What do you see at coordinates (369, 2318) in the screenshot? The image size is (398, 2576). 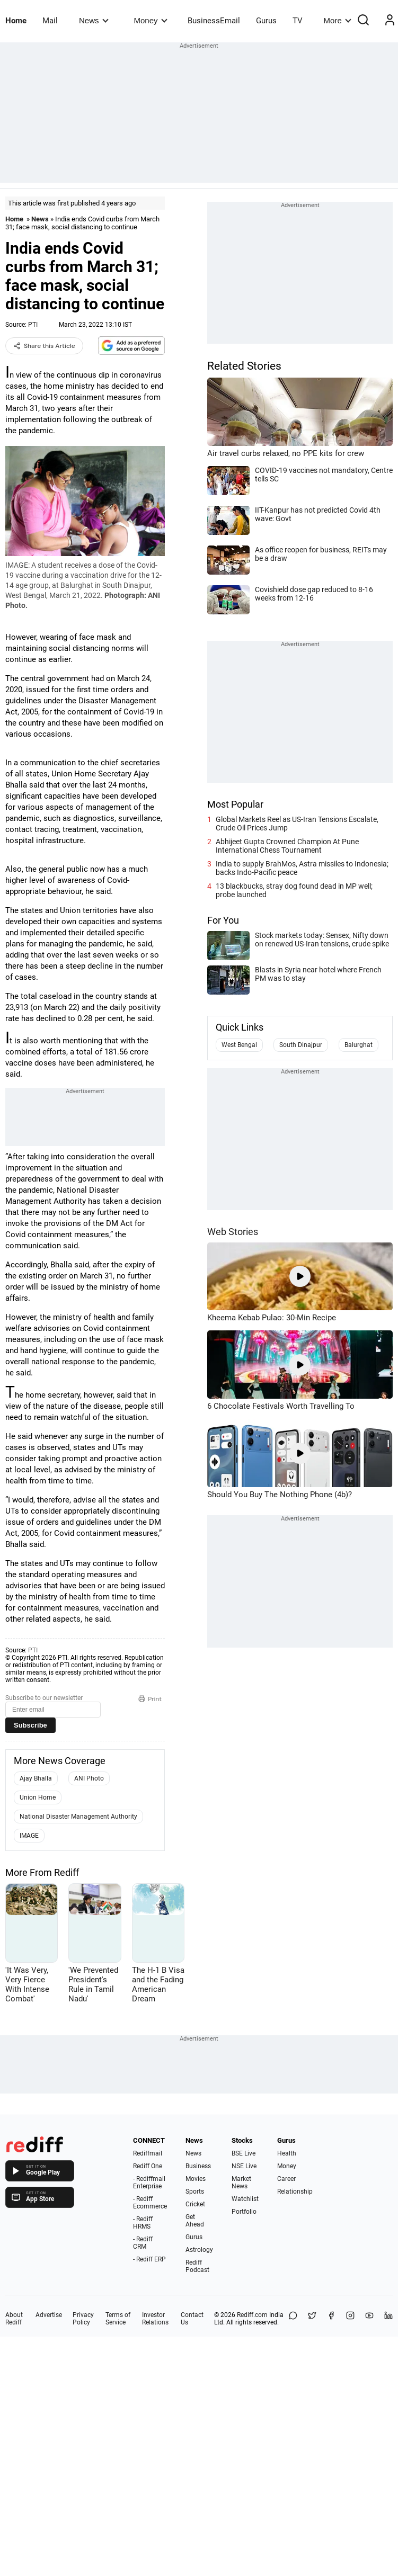 I see `[YouTube]` at bounding box center [369, 2318].